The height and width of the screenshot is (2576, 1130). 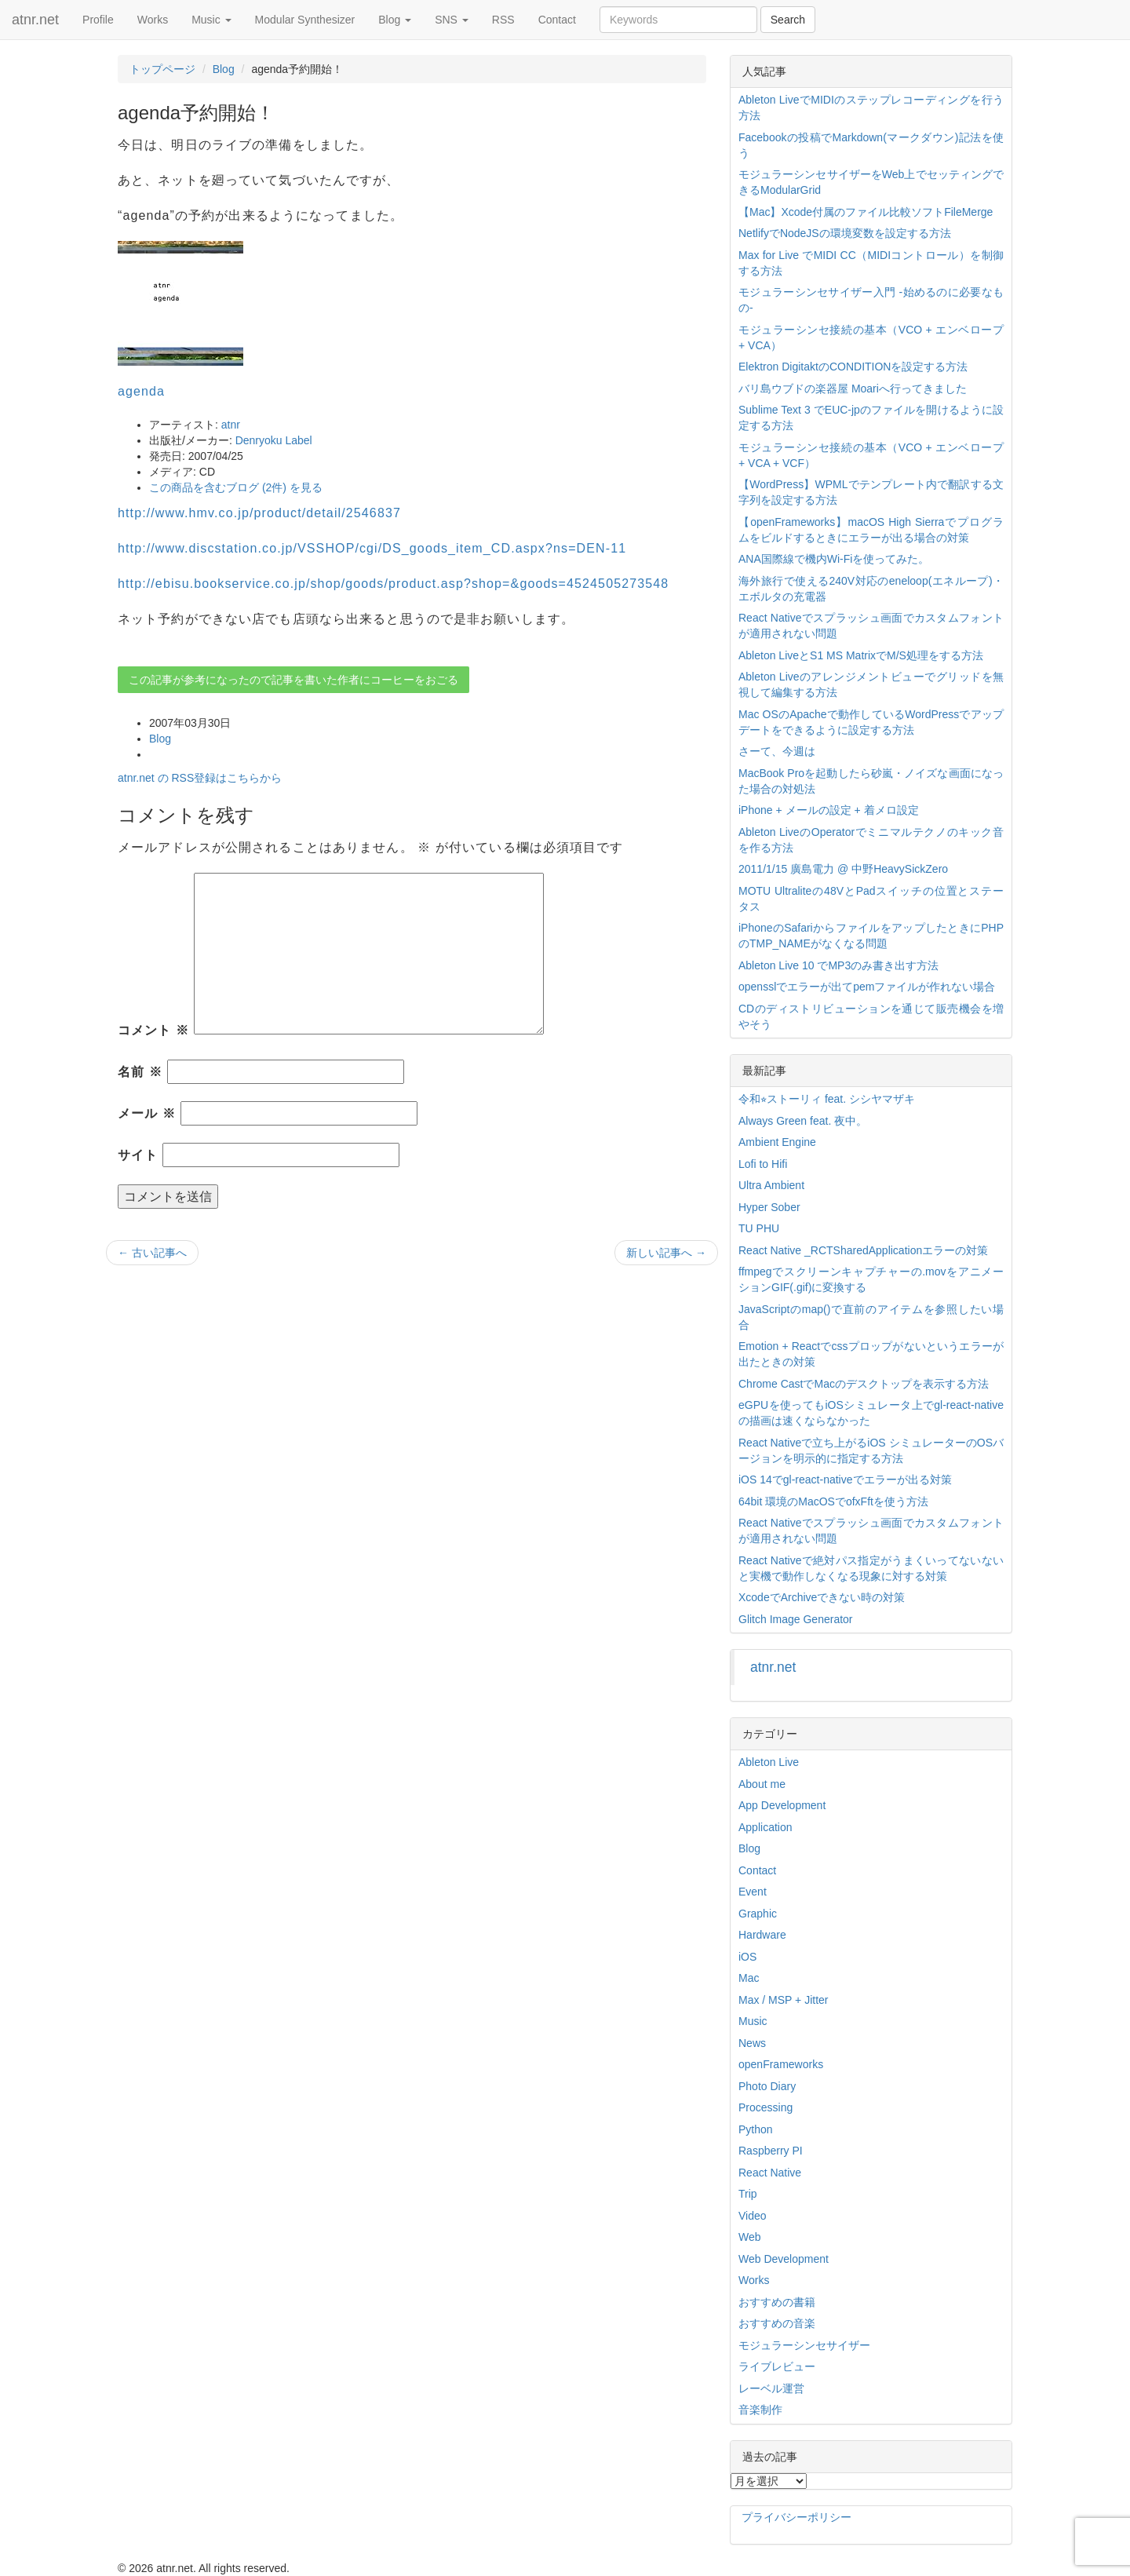 What do you see at coordinates (796, 2517) in the screenshot?
I see `プライバシーポリシー` at bounding box center [796, 2517].